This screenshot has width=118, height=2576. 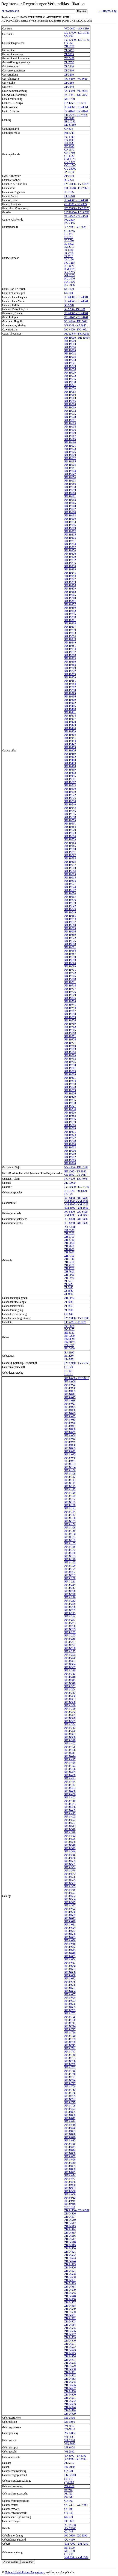 I want to click on ZB 94539, so click(x=70, y=2289).